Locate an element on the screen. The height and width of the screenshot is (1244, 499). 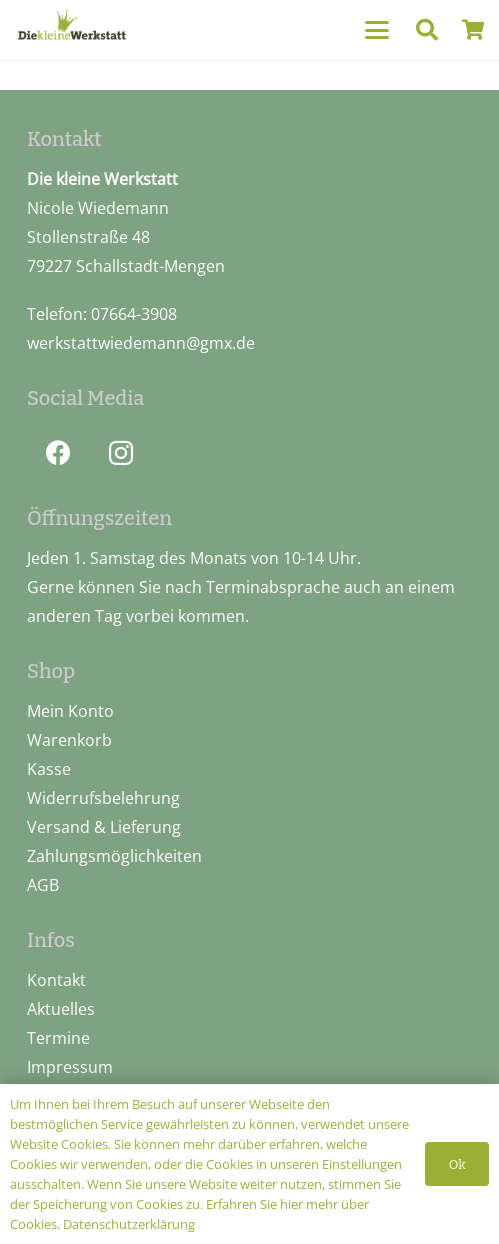
Kontakt is located at coordinates (56, 980).